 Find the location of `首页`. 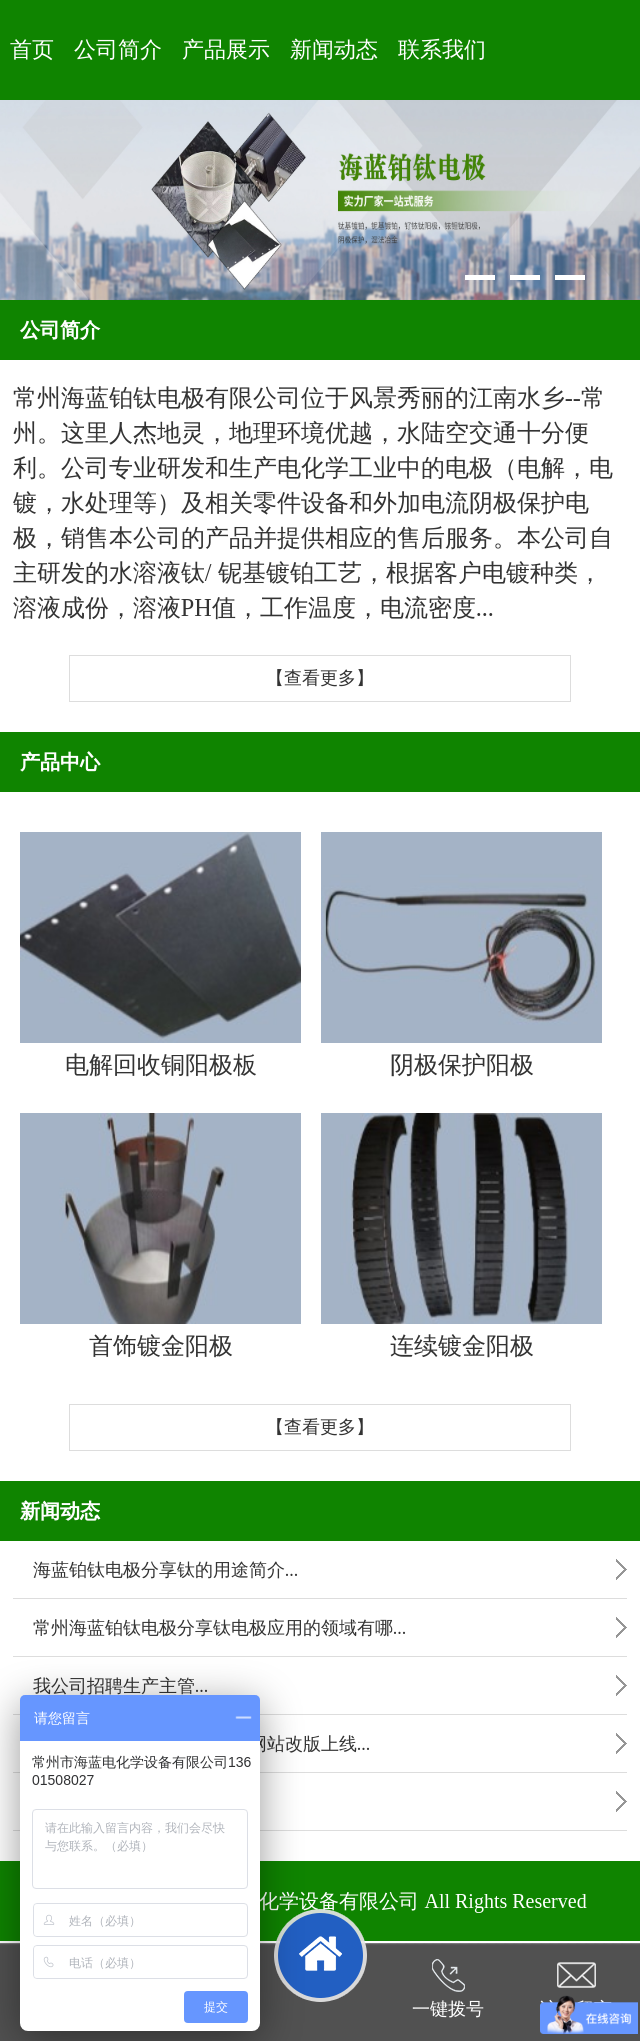

首页 is located at coordinates (32, 49).